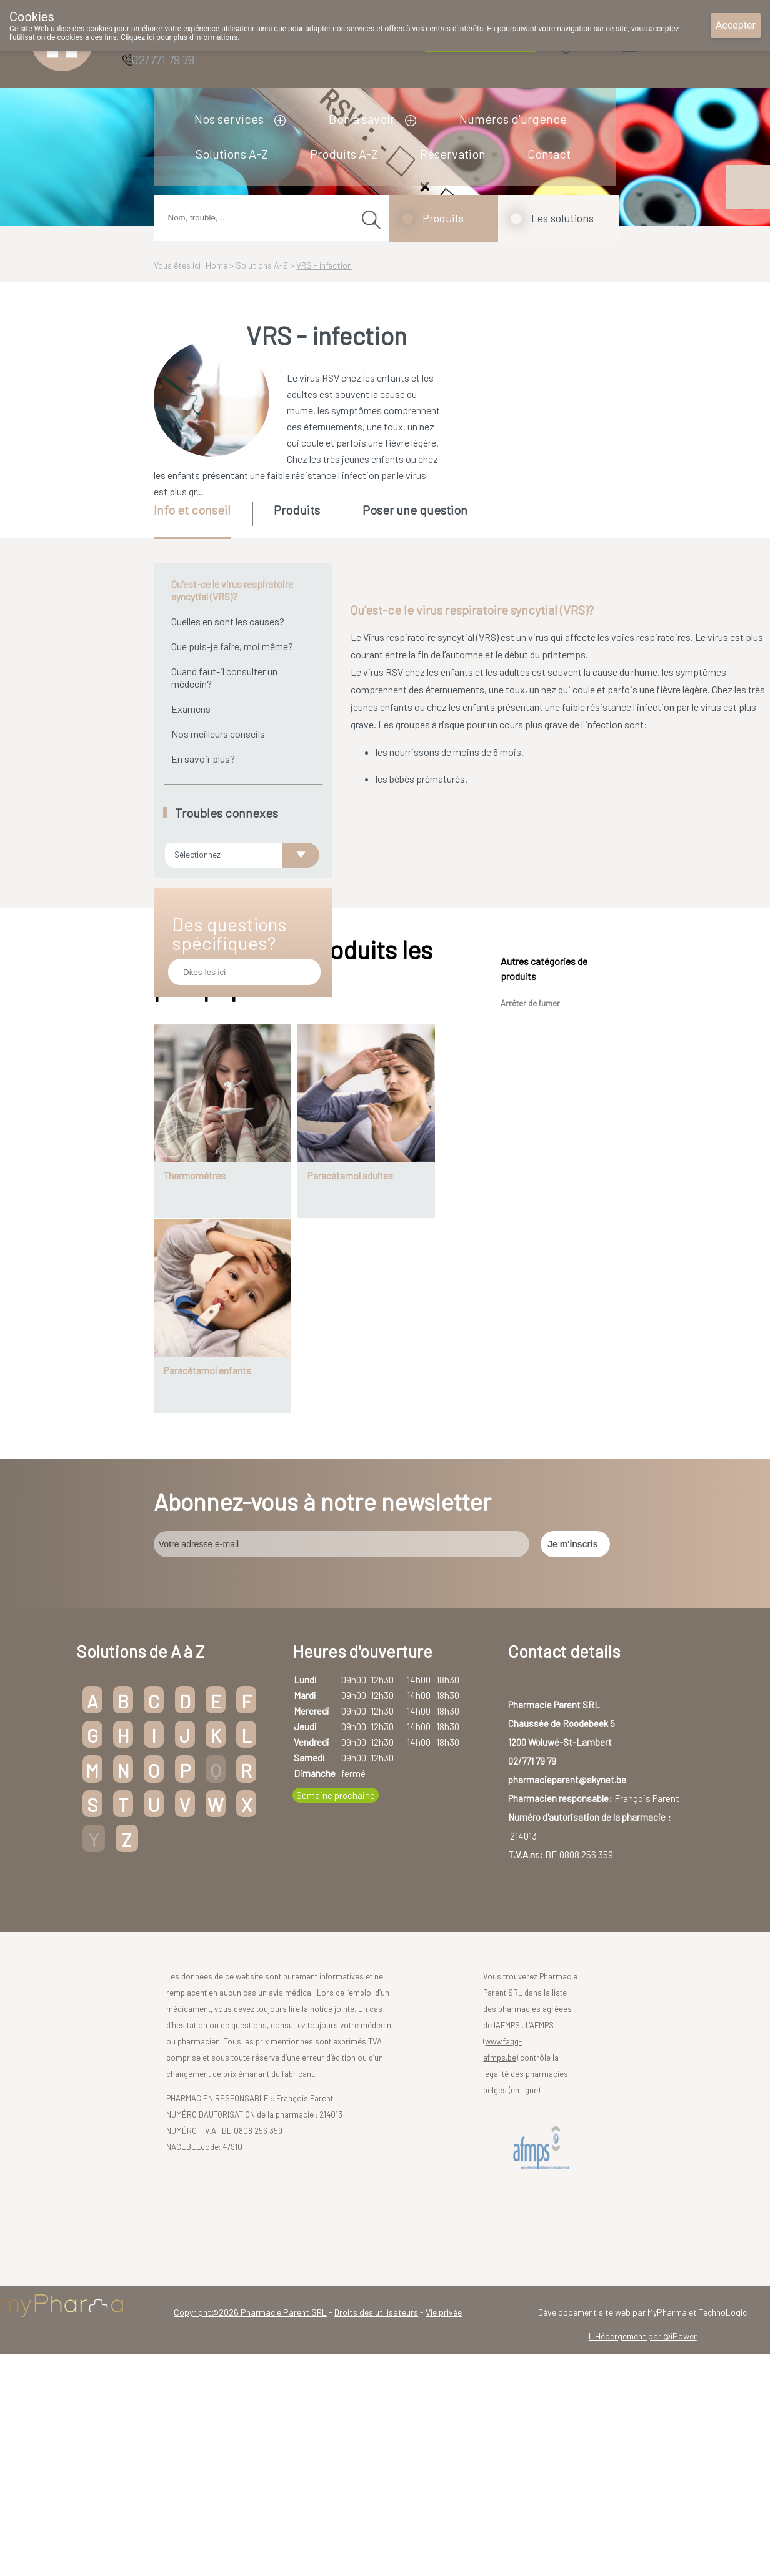  Describe the element at coordinates (549, 153) in the screenshot. I see `Contact` at that location.